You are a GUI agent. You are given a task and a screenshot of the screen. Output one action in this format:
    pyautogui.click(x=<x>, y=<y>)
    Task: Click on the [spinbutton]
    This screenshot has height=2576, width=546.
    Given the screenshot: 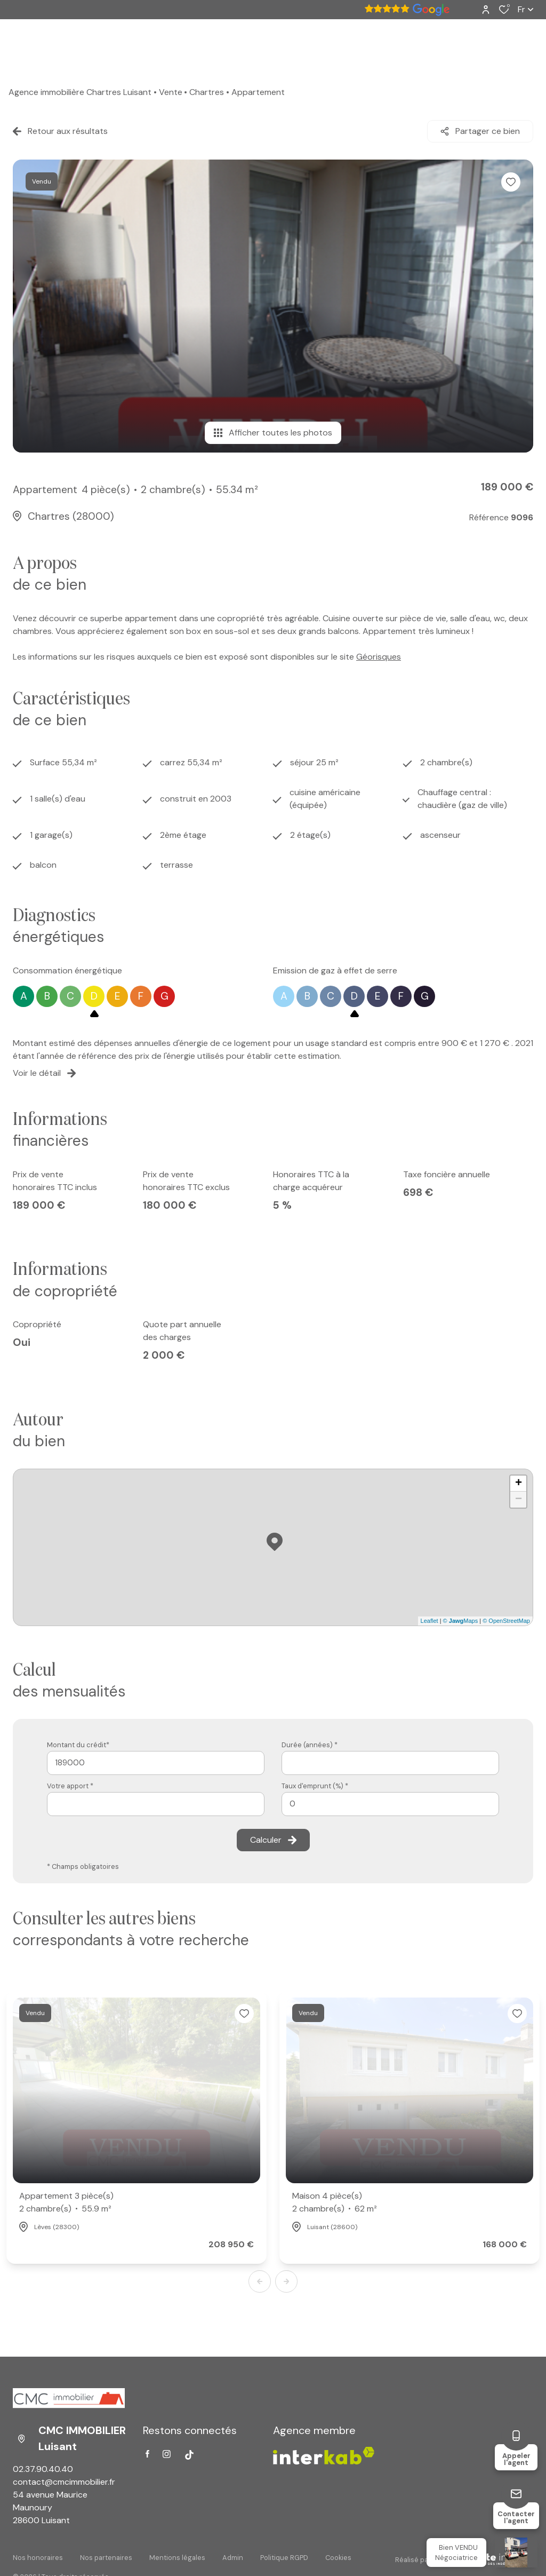 What is the action you would take?
    pyautogui.click(x=390, y=1804)
    